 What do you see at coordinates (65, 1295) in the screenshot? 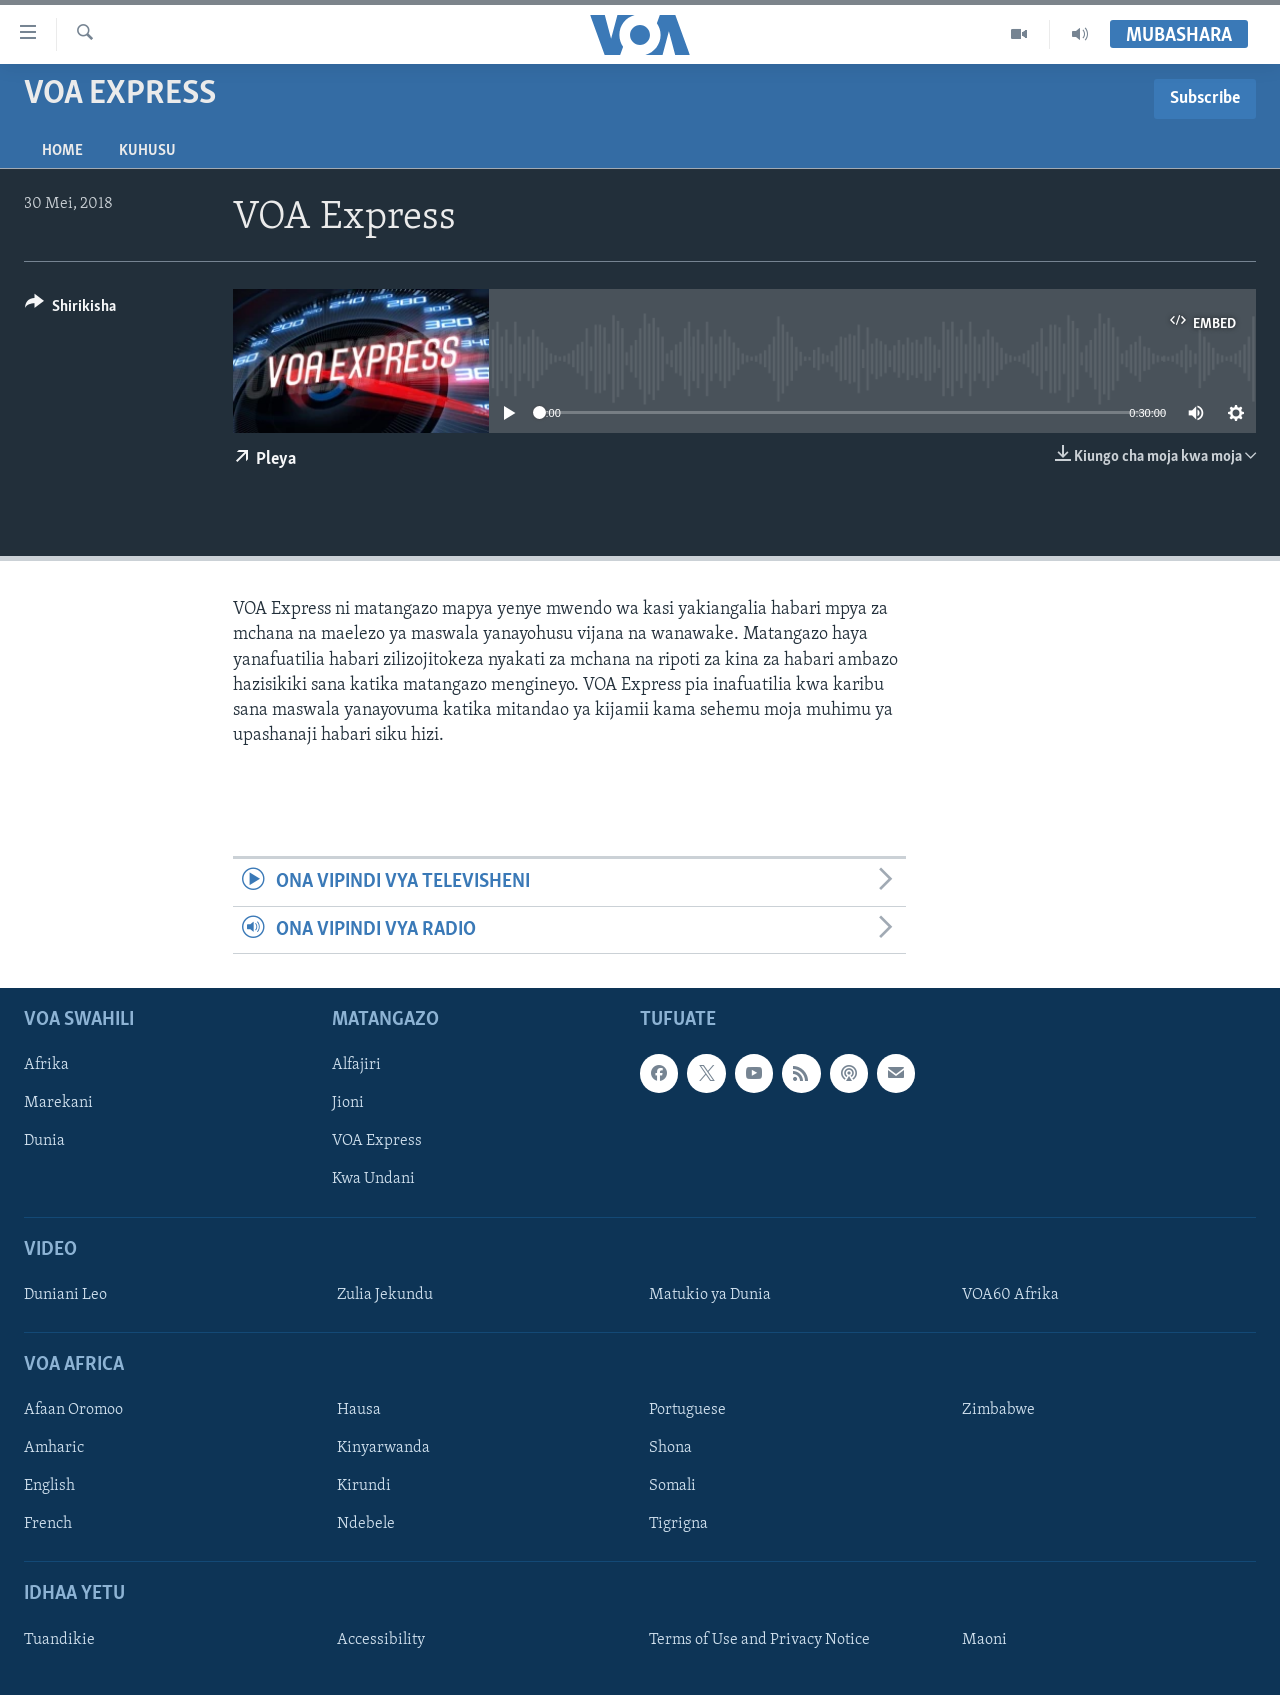
I see `Duniani Leo` at bounding box center [65, 1295].